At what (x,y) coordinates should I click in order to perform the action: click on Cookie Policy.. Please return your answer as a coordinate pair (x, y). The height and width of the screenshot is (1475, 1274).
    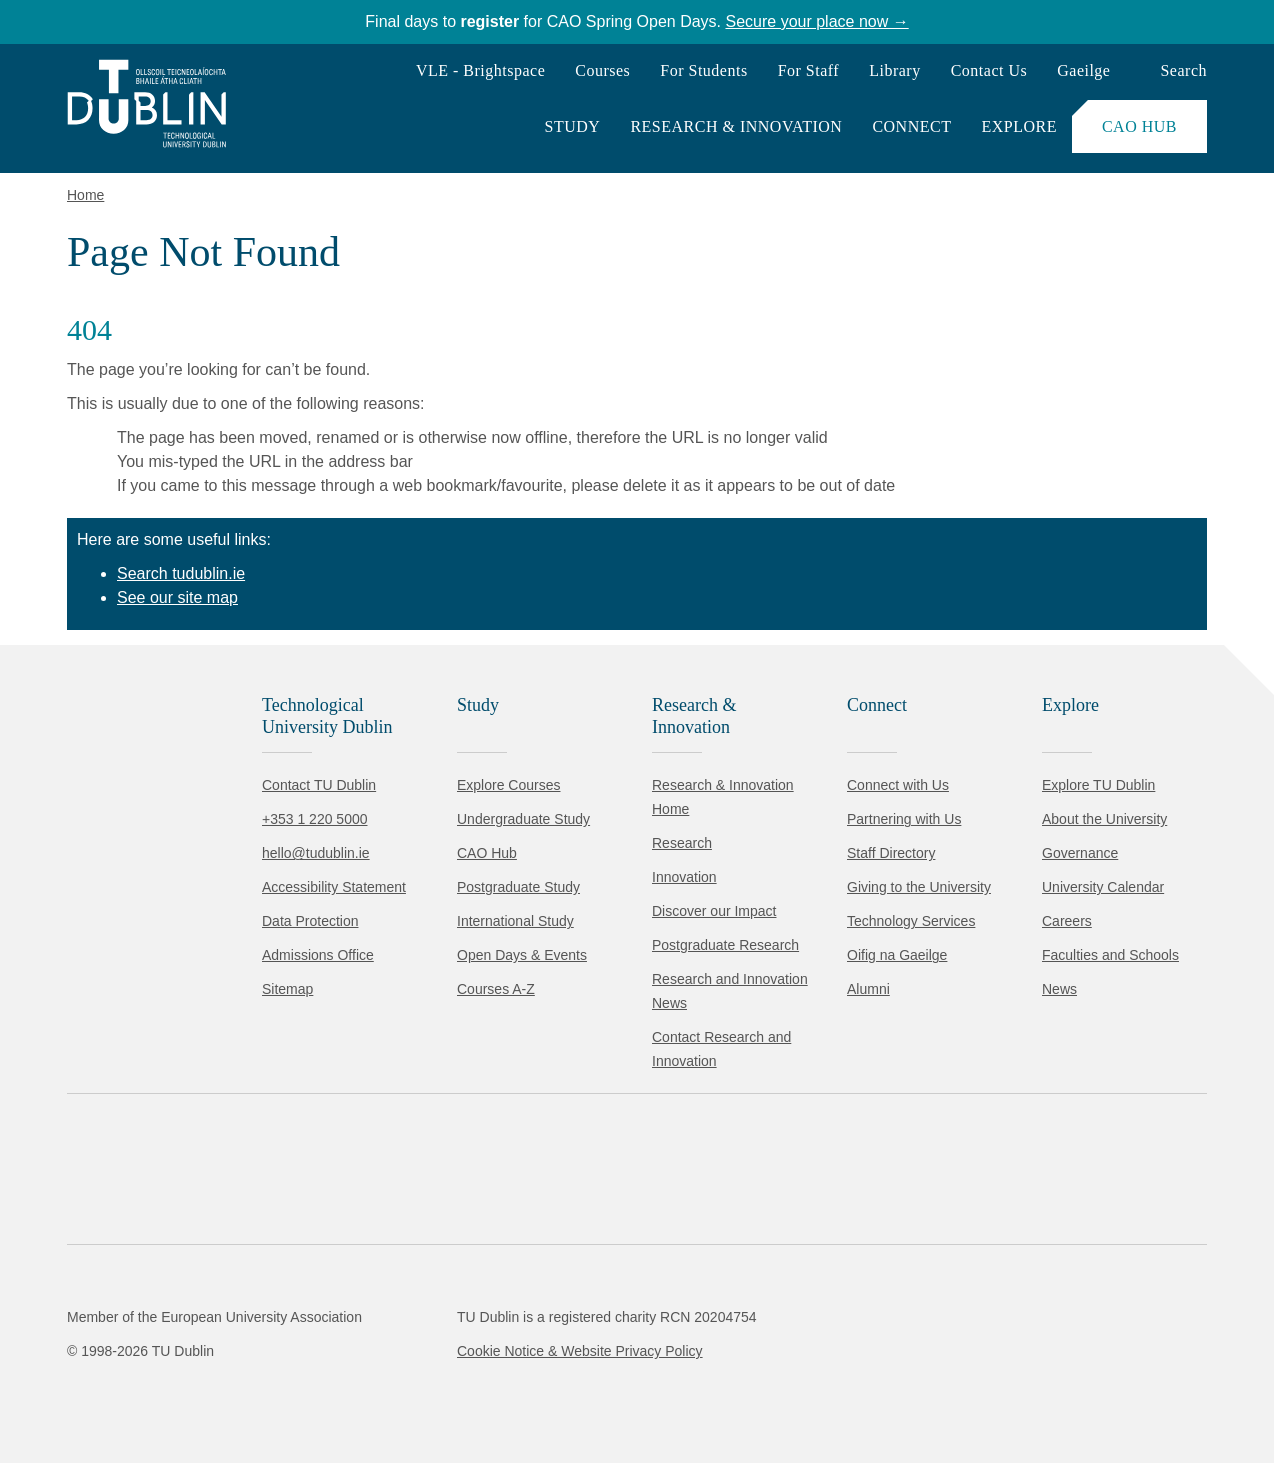
    Looking at the image, I should click on (421, 1336).